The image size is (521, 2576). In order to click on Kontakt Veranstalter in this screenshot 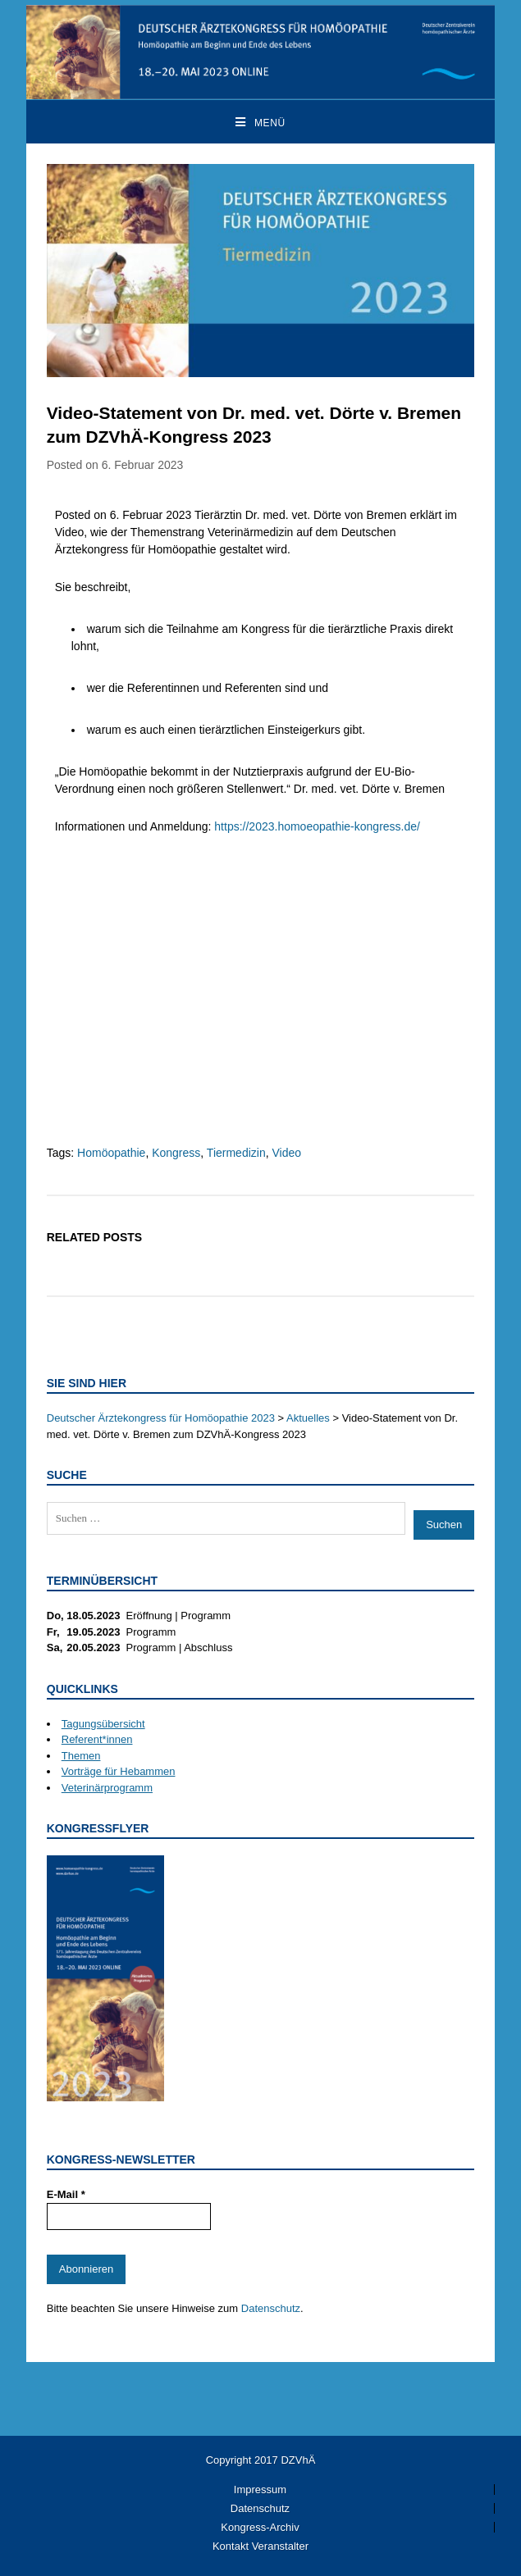, I will do `click(260, 2546)`.